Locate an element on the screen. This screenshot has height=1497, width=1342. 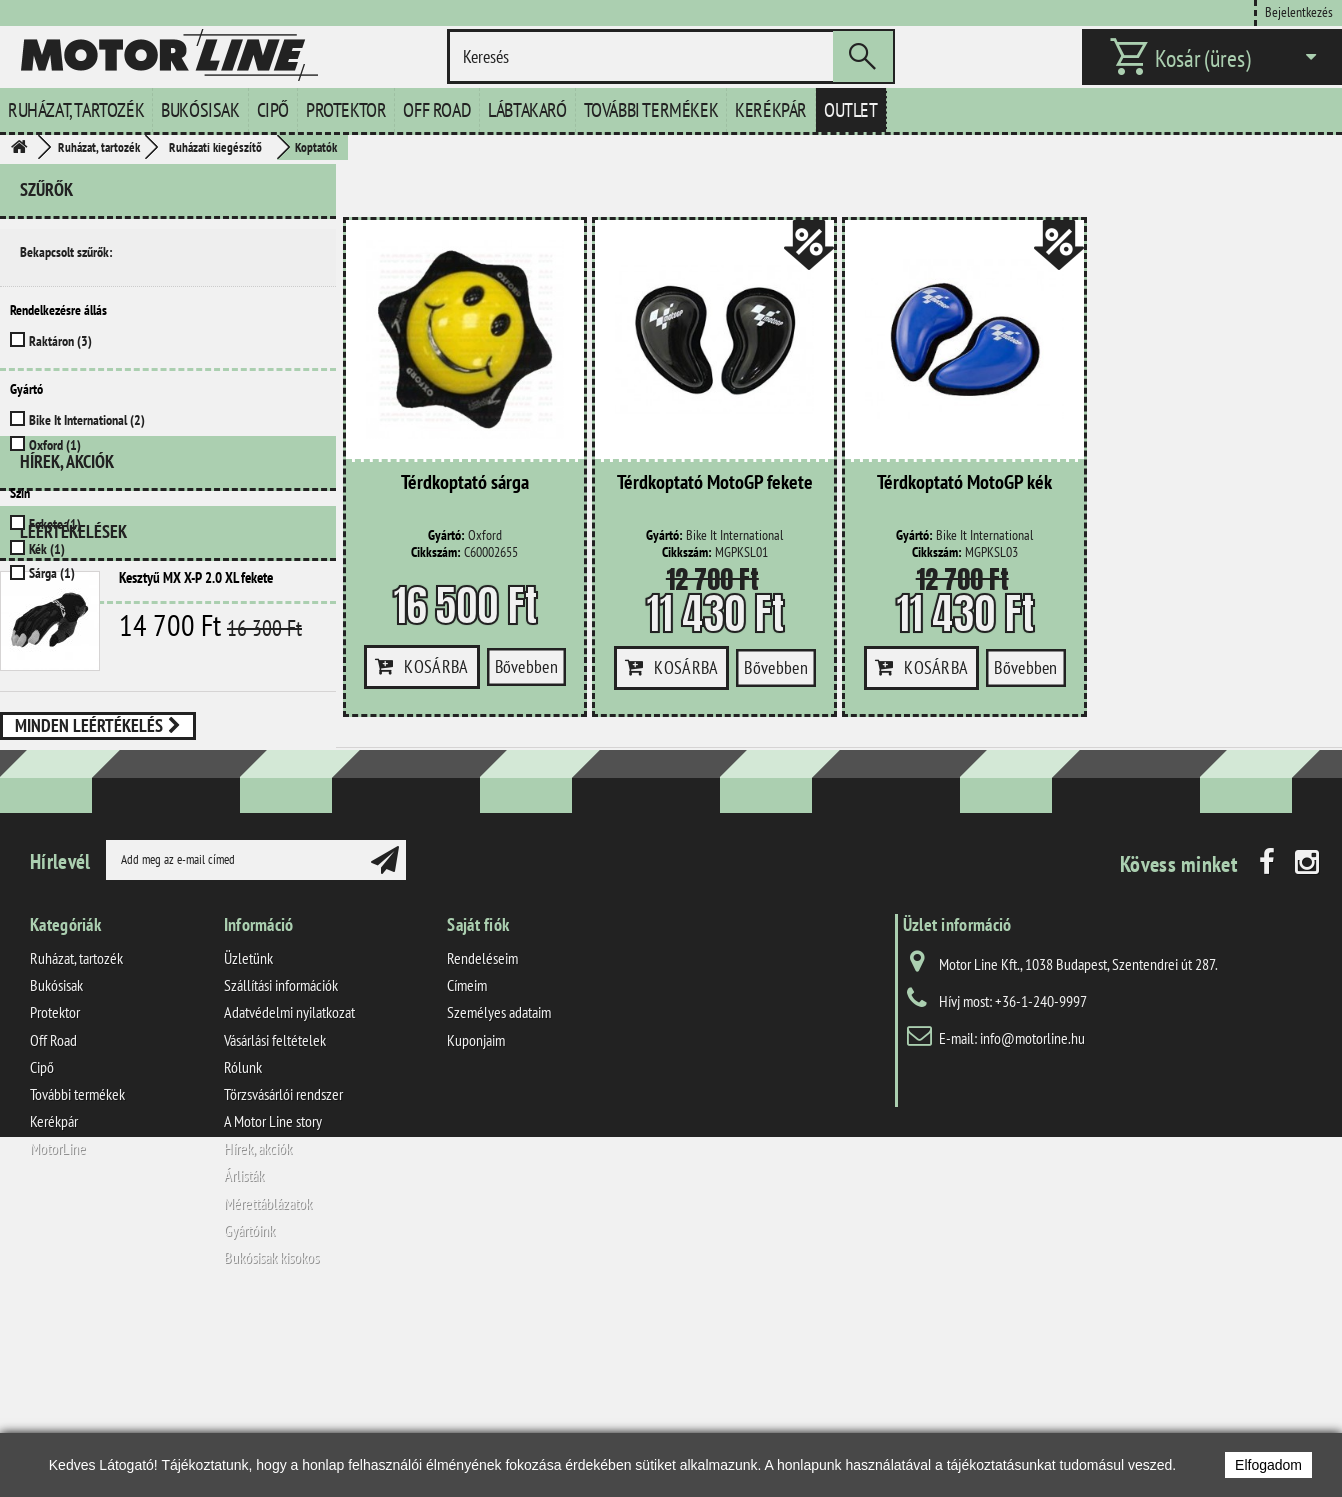
Hírek, akciók is located at coordinates (67, 644).